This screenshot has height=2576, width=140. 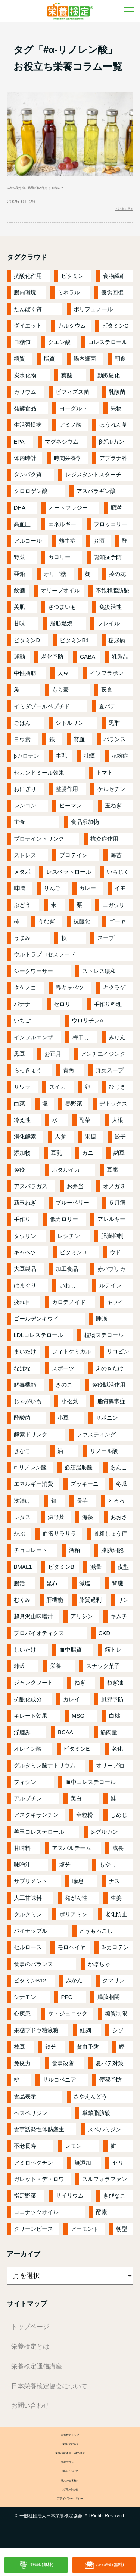 What do you see at coordinates (106, 694) in the screenshot?
I see `夜食` at bounding box center [106, 694].